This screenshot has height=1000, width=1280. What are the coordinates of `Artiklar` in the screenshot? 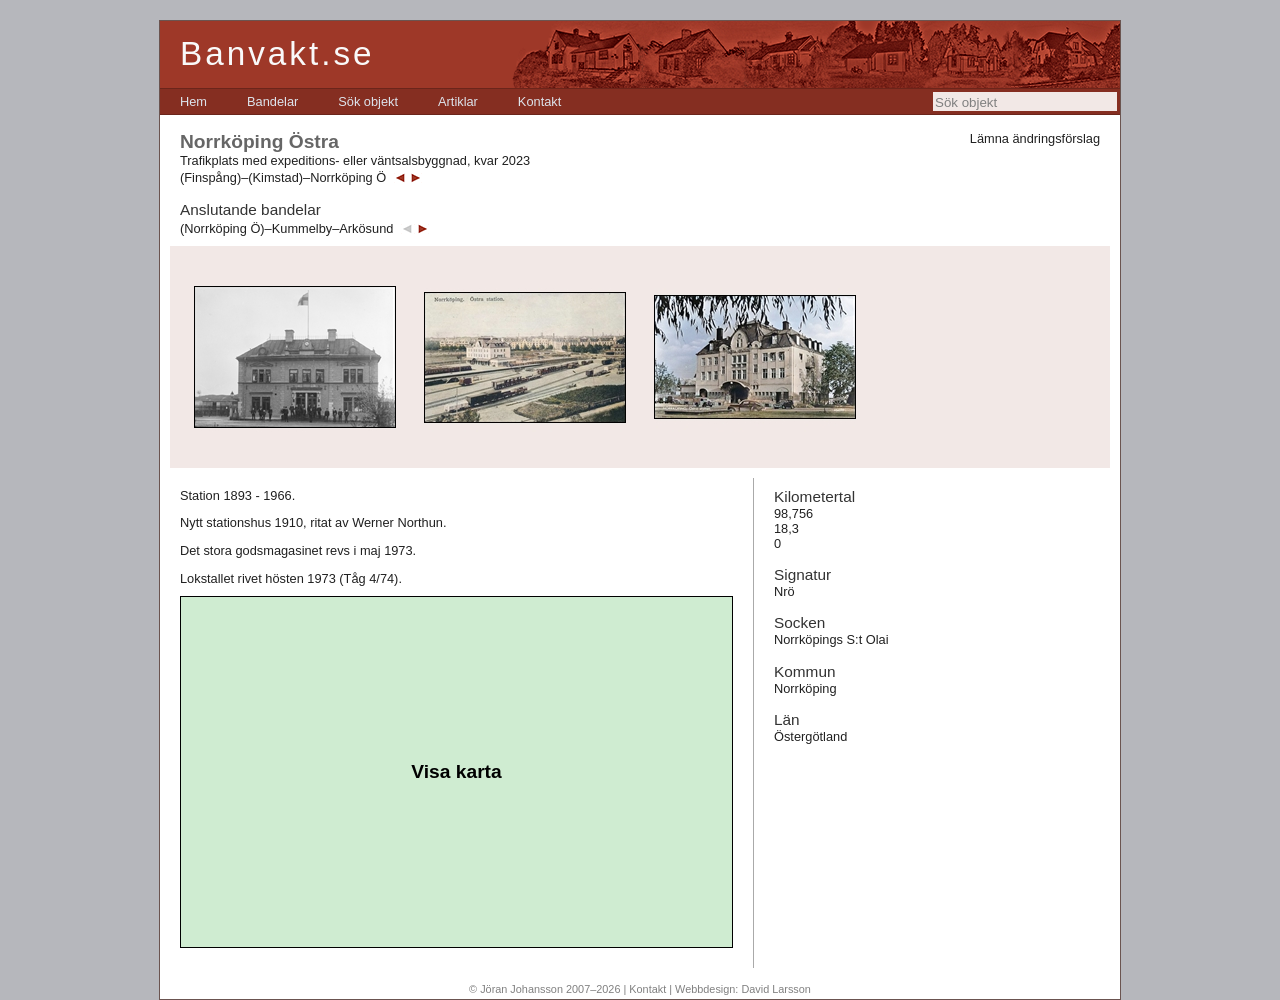 It's located at (458, 101).